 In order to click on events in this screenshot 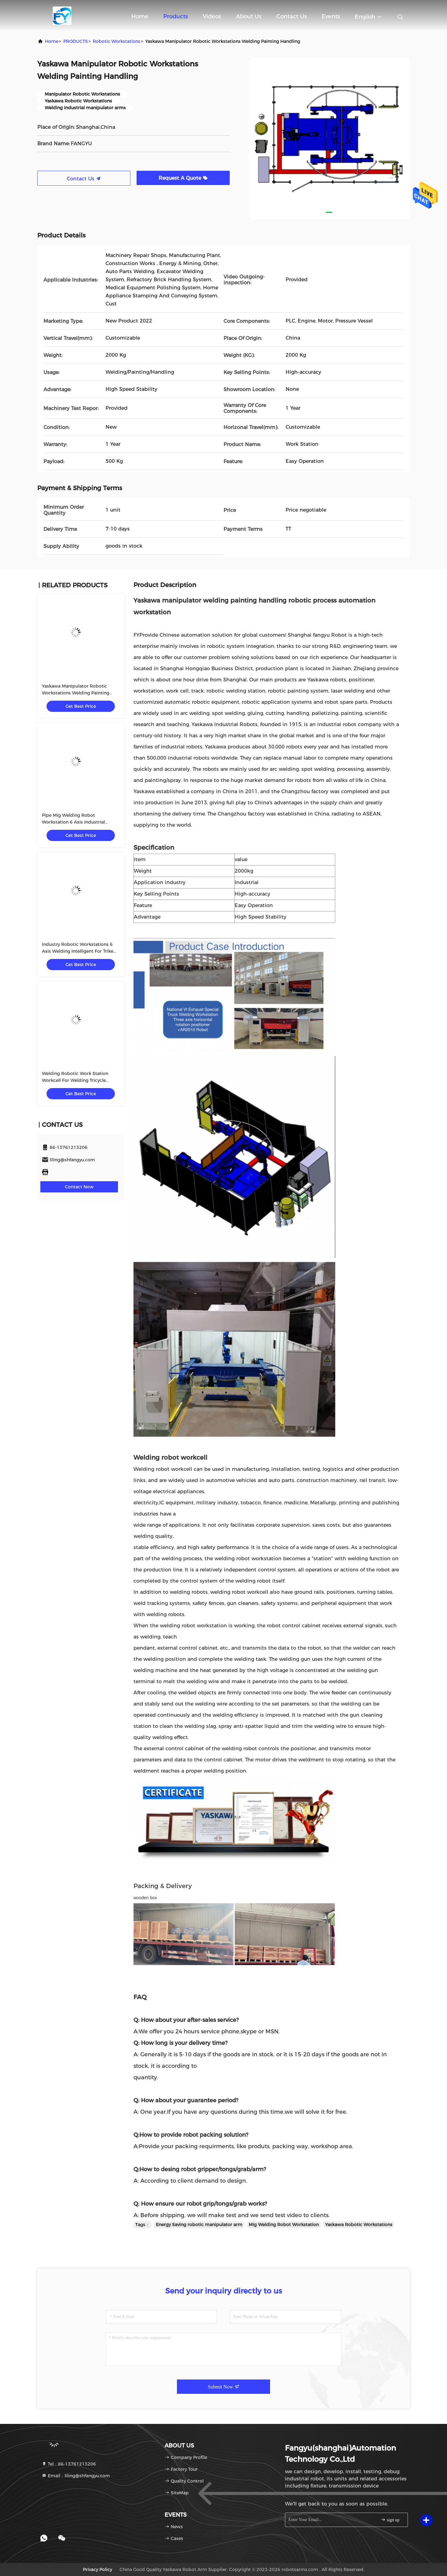, I will do `click(331, 16)`.